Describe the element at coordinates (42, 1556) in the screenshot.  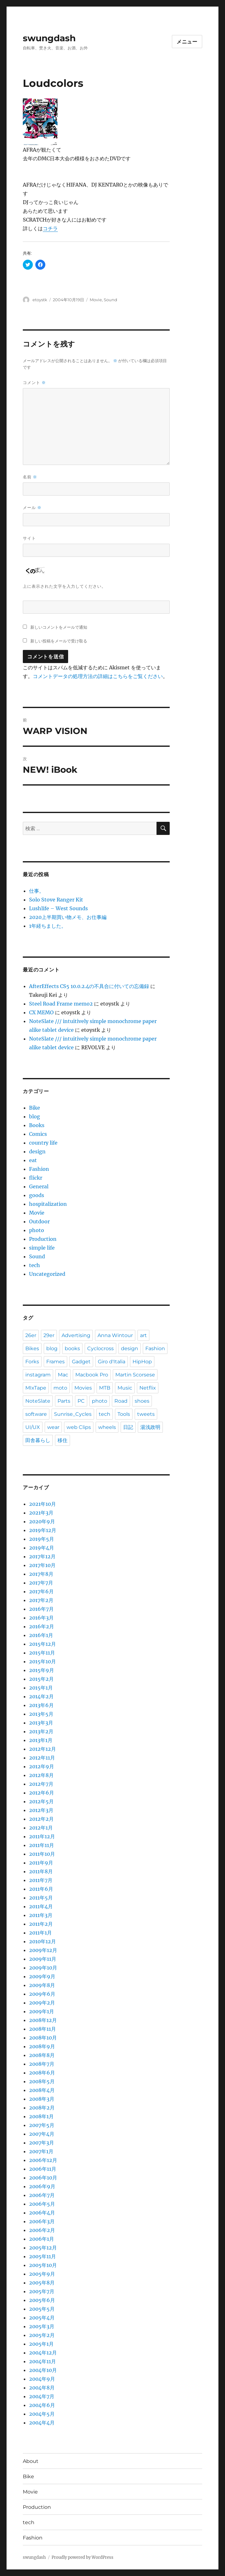
I see `2017年12月` at that location.